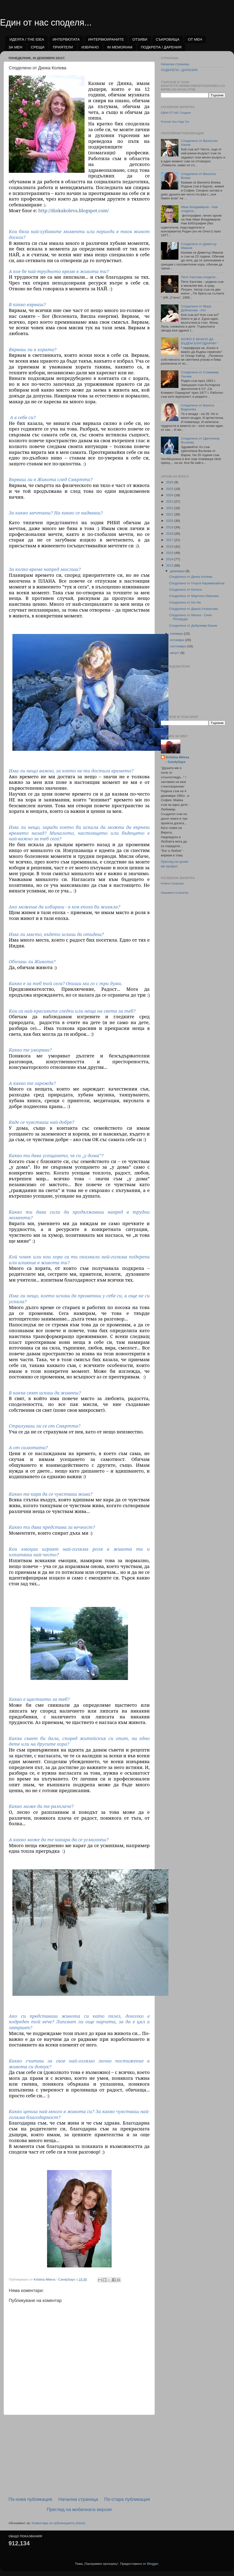 The image size is (234, 2576). Describe the element at coordinates (170, 508) in the screenshot. I see `2022` at that location.